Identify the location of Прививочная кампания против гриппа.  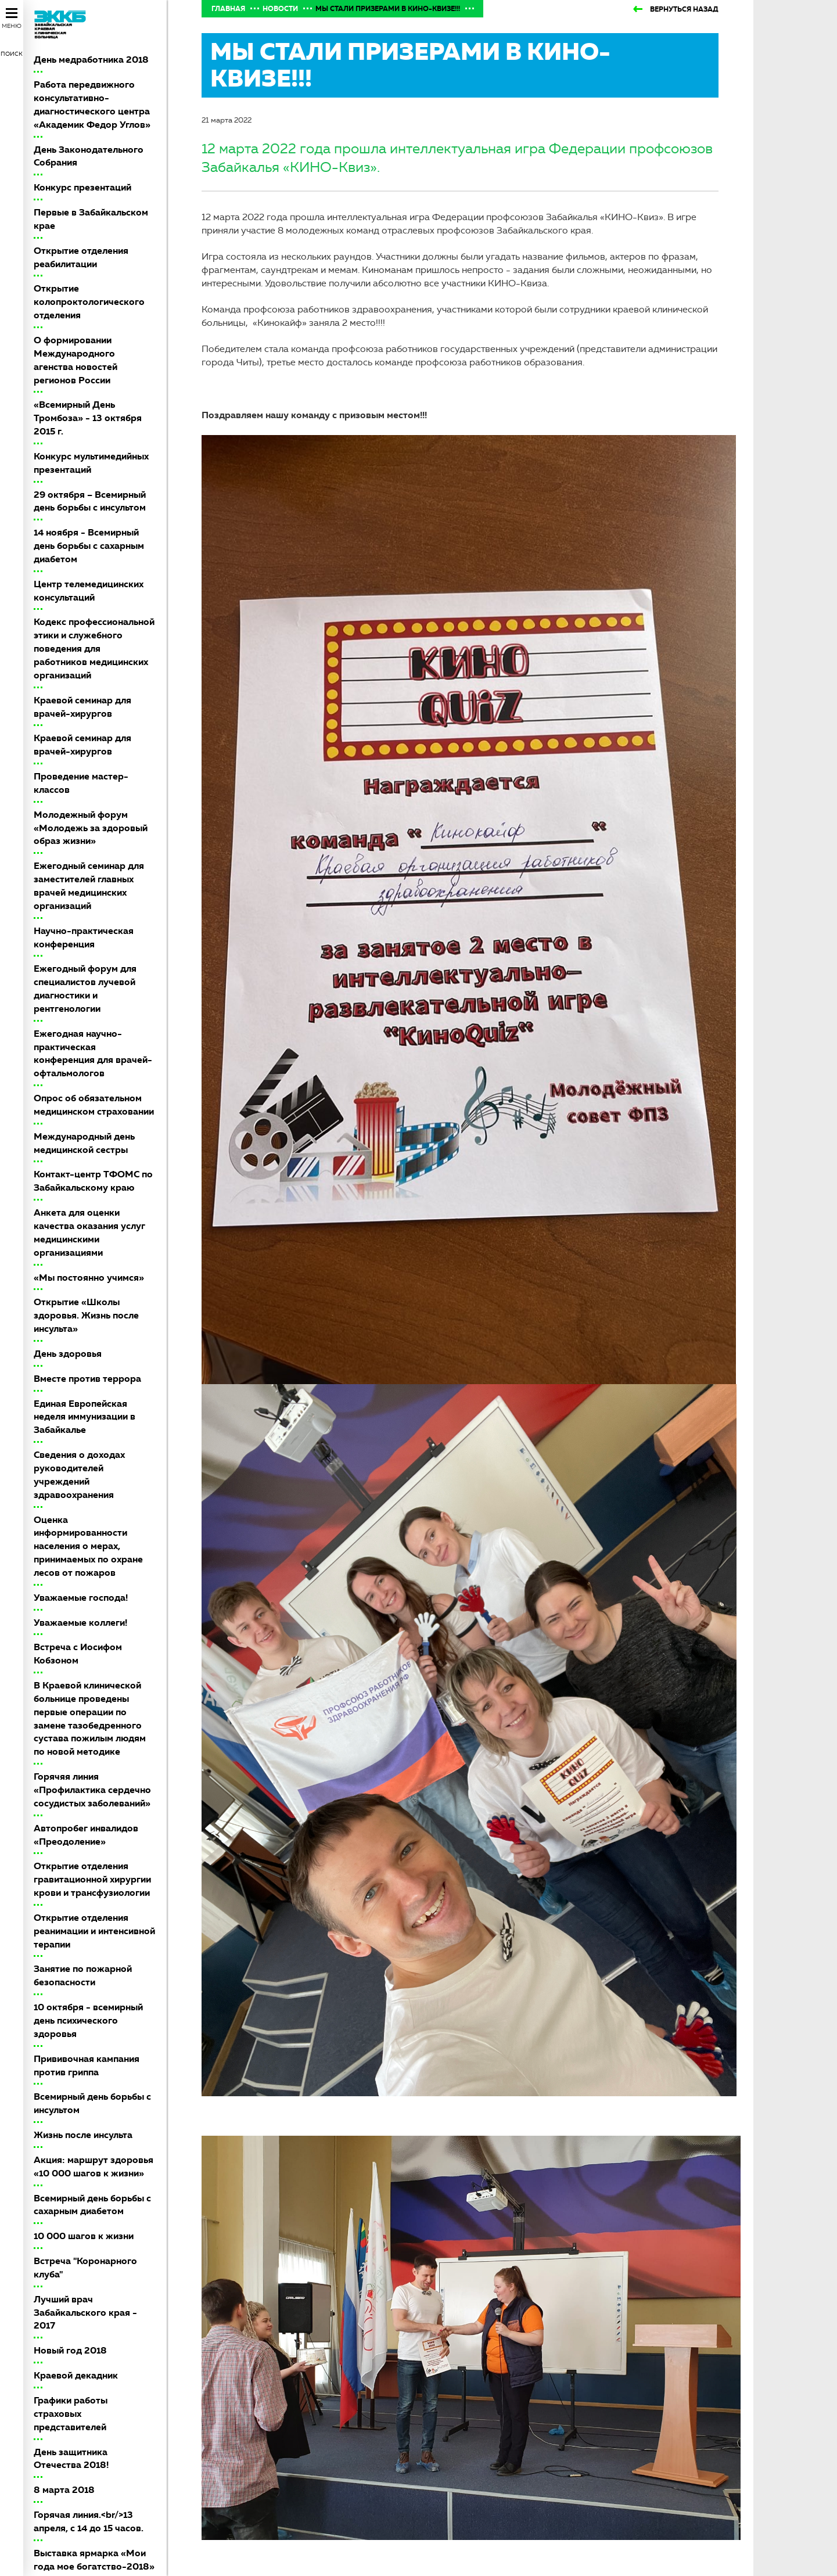
(86, 2065).